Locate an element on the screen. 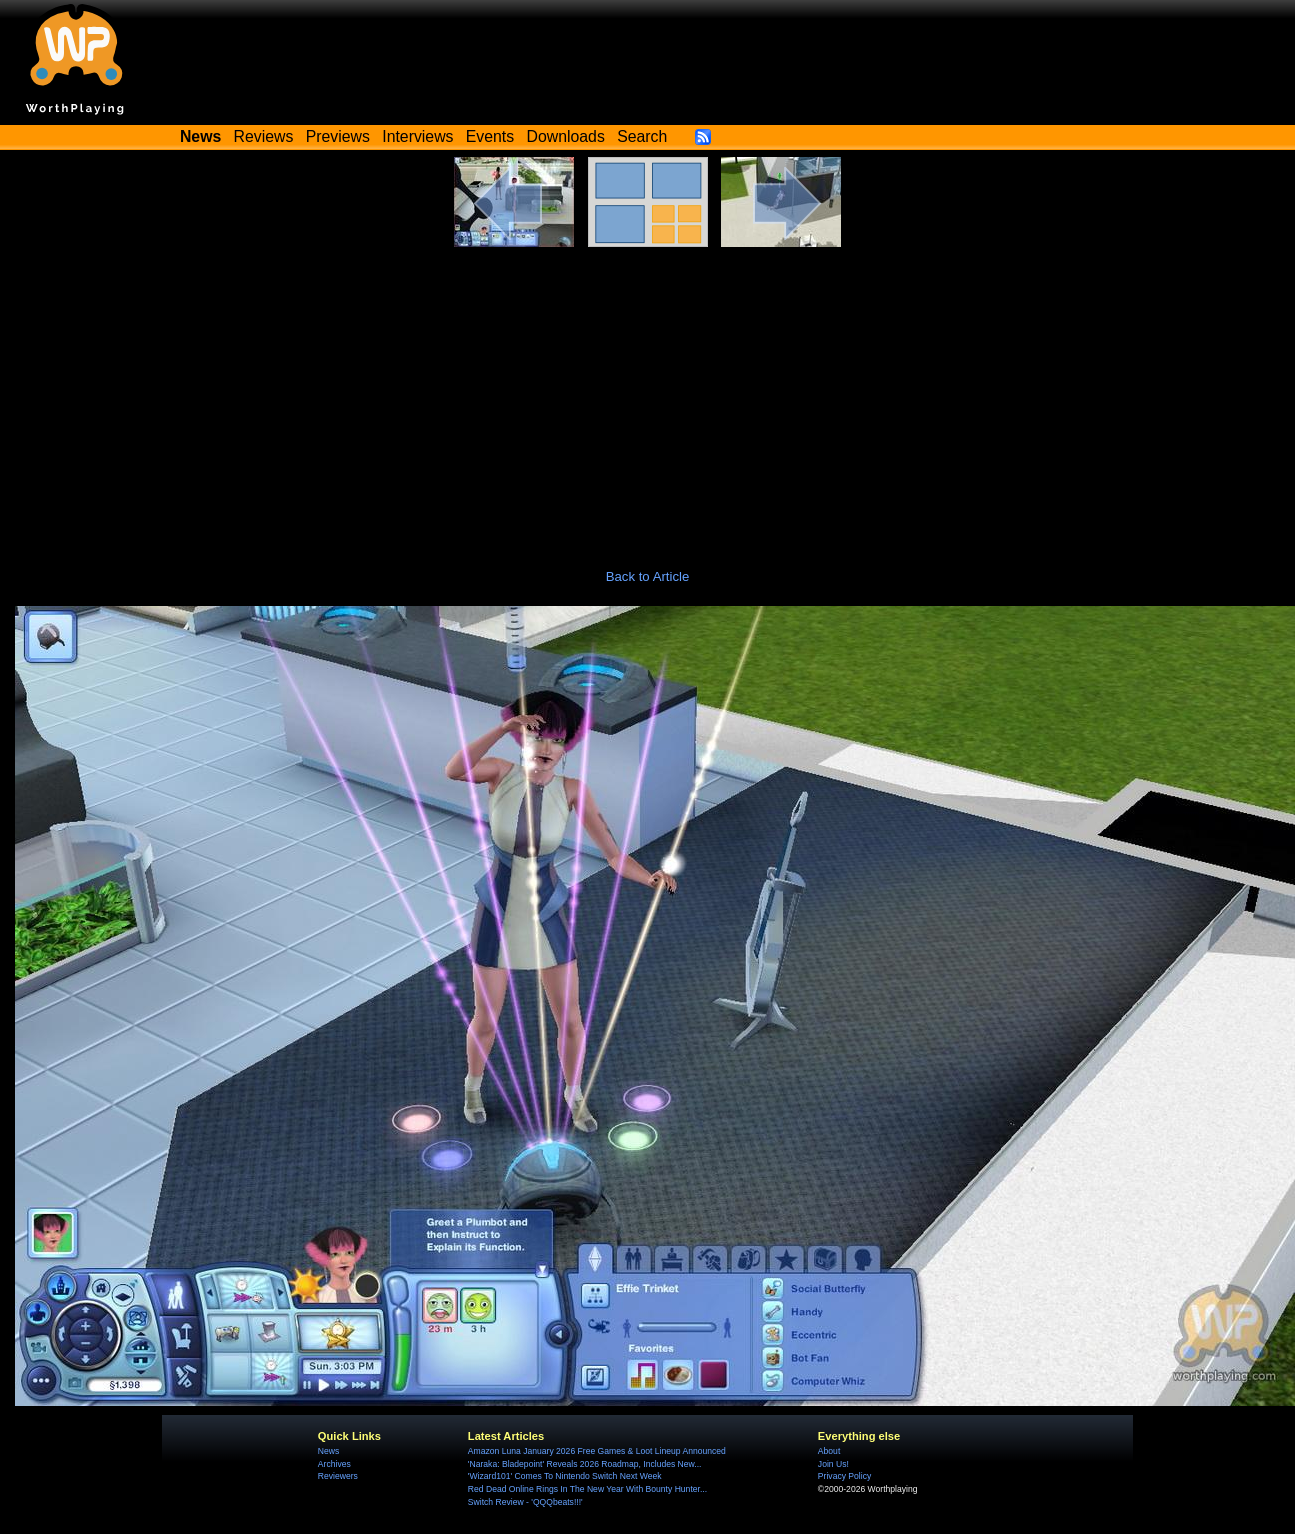  Join Us! is located at coordinates (833, 1464).